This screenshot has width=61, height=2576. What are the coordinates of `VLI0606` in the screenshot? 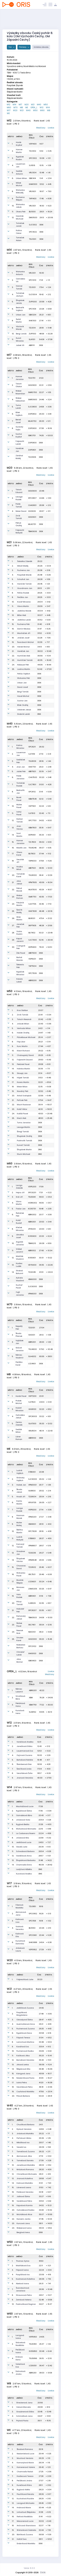 It's located at (32, 511).